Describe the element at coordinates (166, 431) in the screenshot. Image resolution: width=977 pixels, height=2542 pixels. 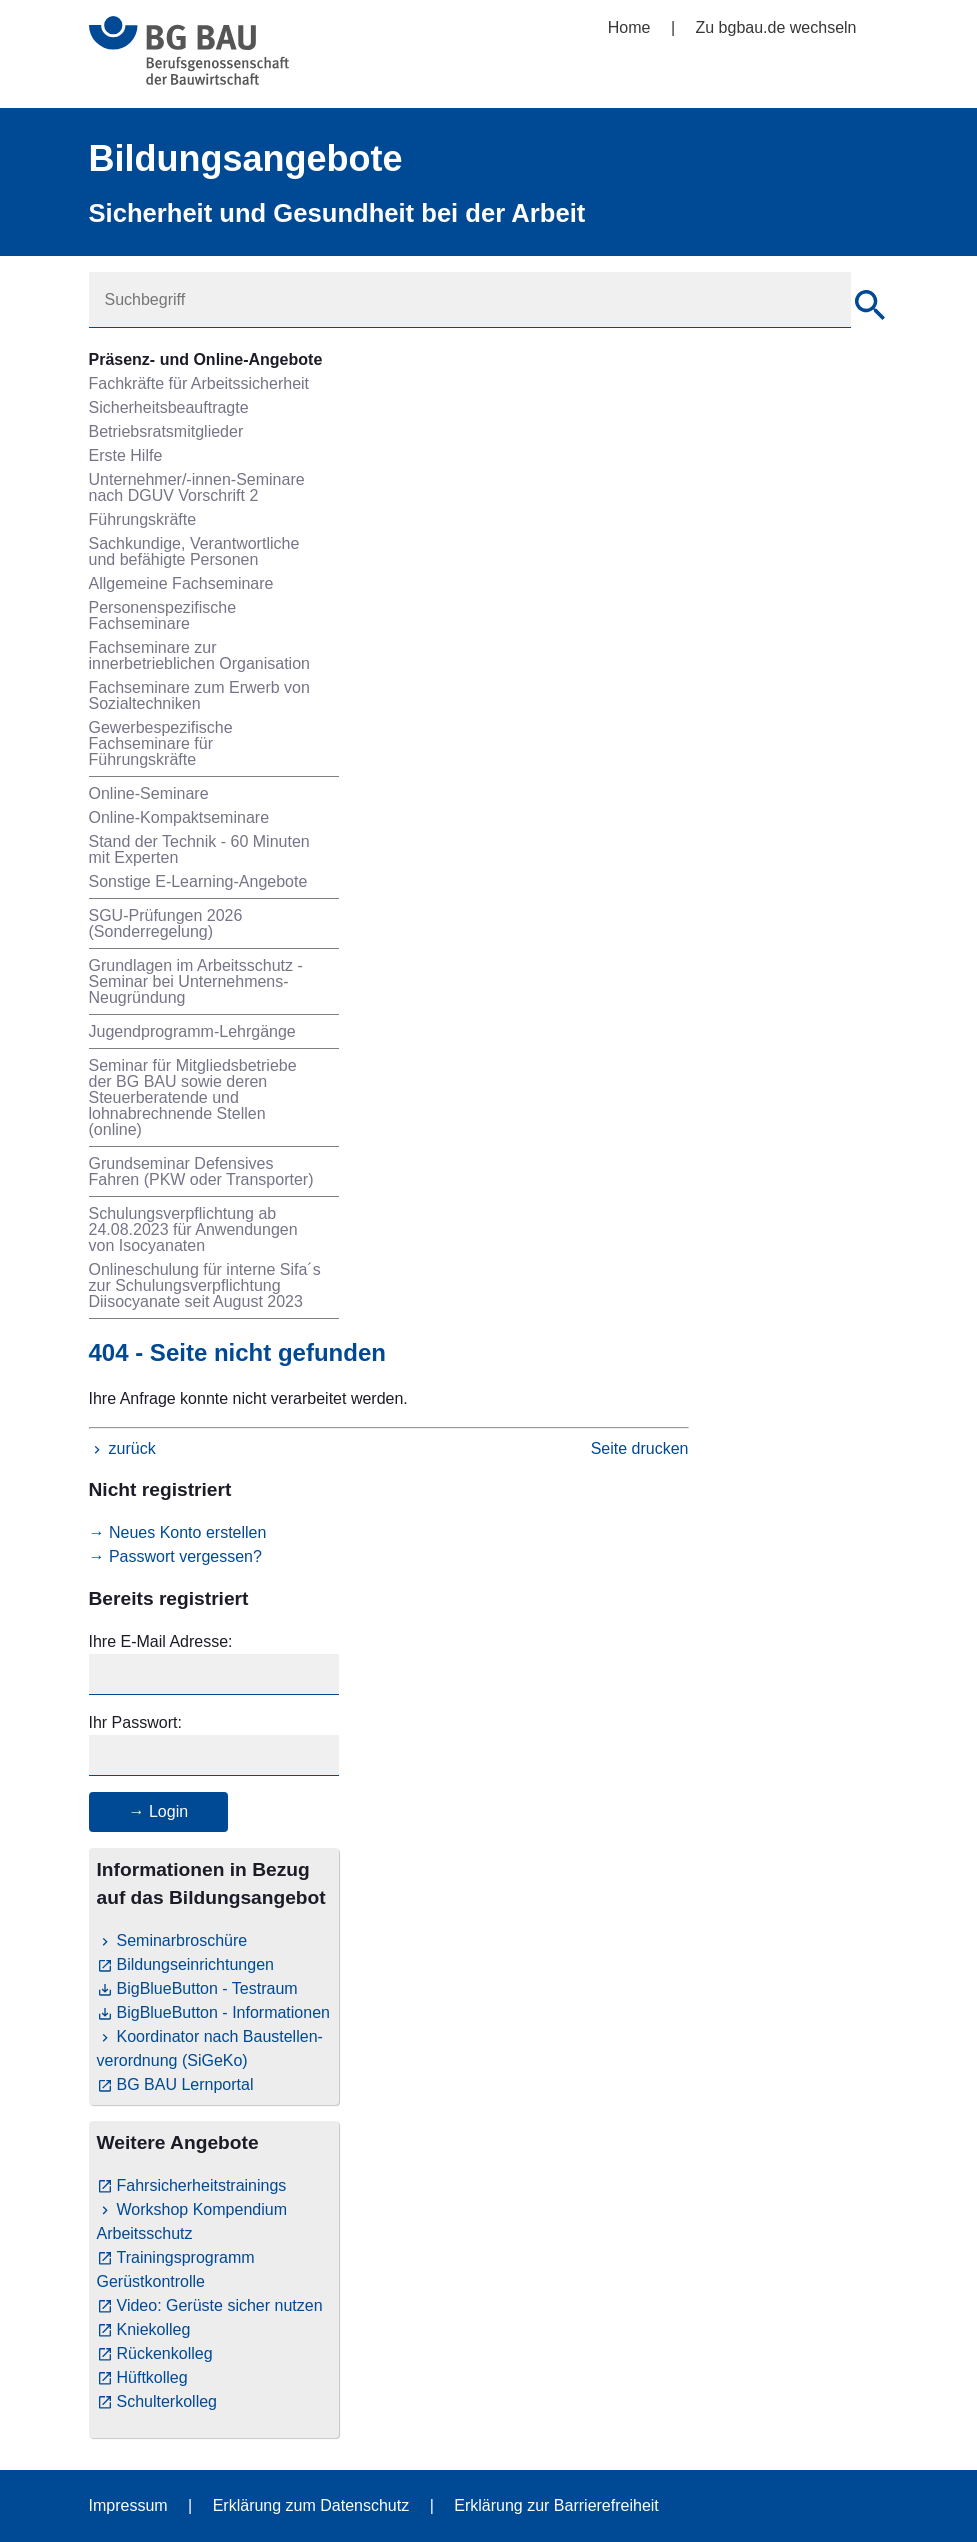
I see `Betriebsratsmitglieder` at that location.